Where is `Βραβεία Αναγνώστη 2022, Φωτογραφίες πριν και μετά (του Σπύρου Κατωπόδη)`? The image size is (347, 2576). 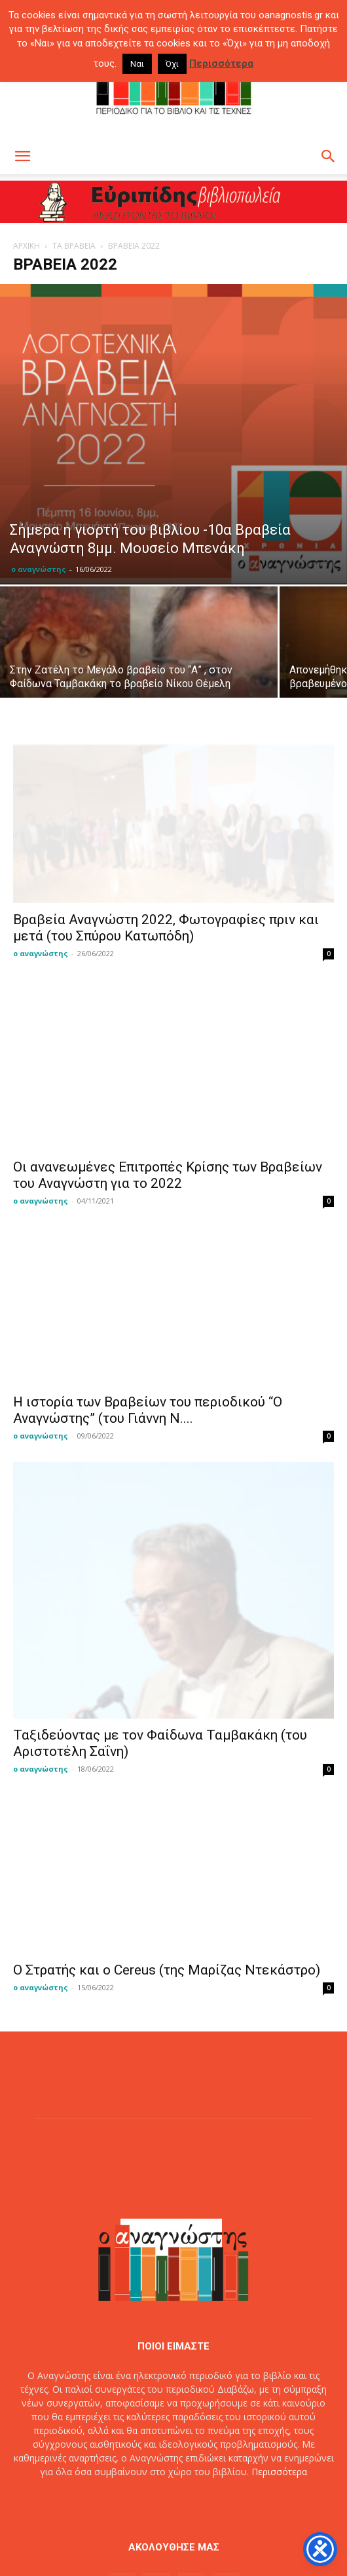 Βραβεία Αναγνώστη 2022, Φωτογραφίες πριν και μετά (του Σπύρου Κατωπόδη) is located at coordinates (166, 928).